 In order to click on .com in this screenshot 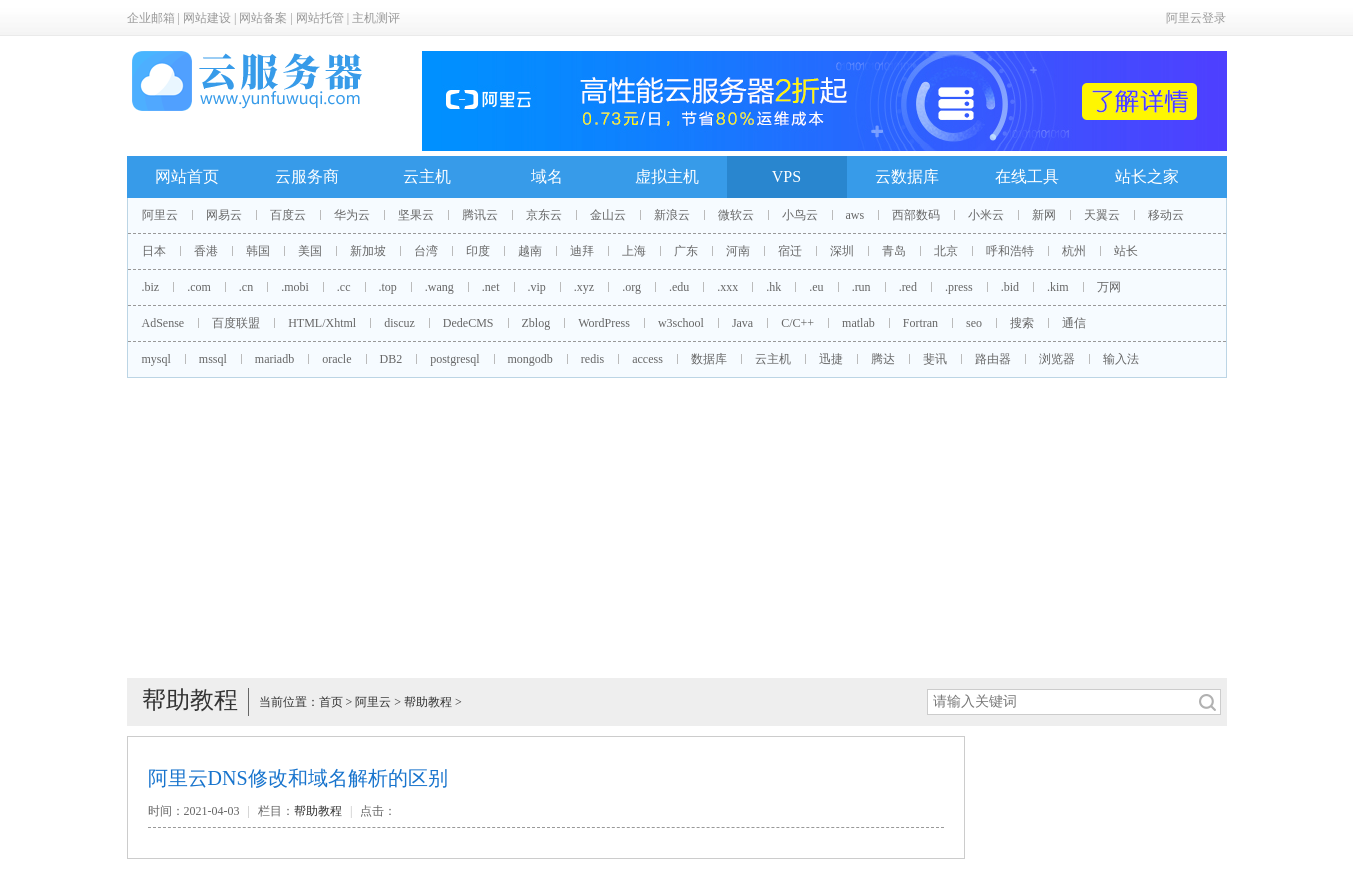, I will do `click(199, 287)`.